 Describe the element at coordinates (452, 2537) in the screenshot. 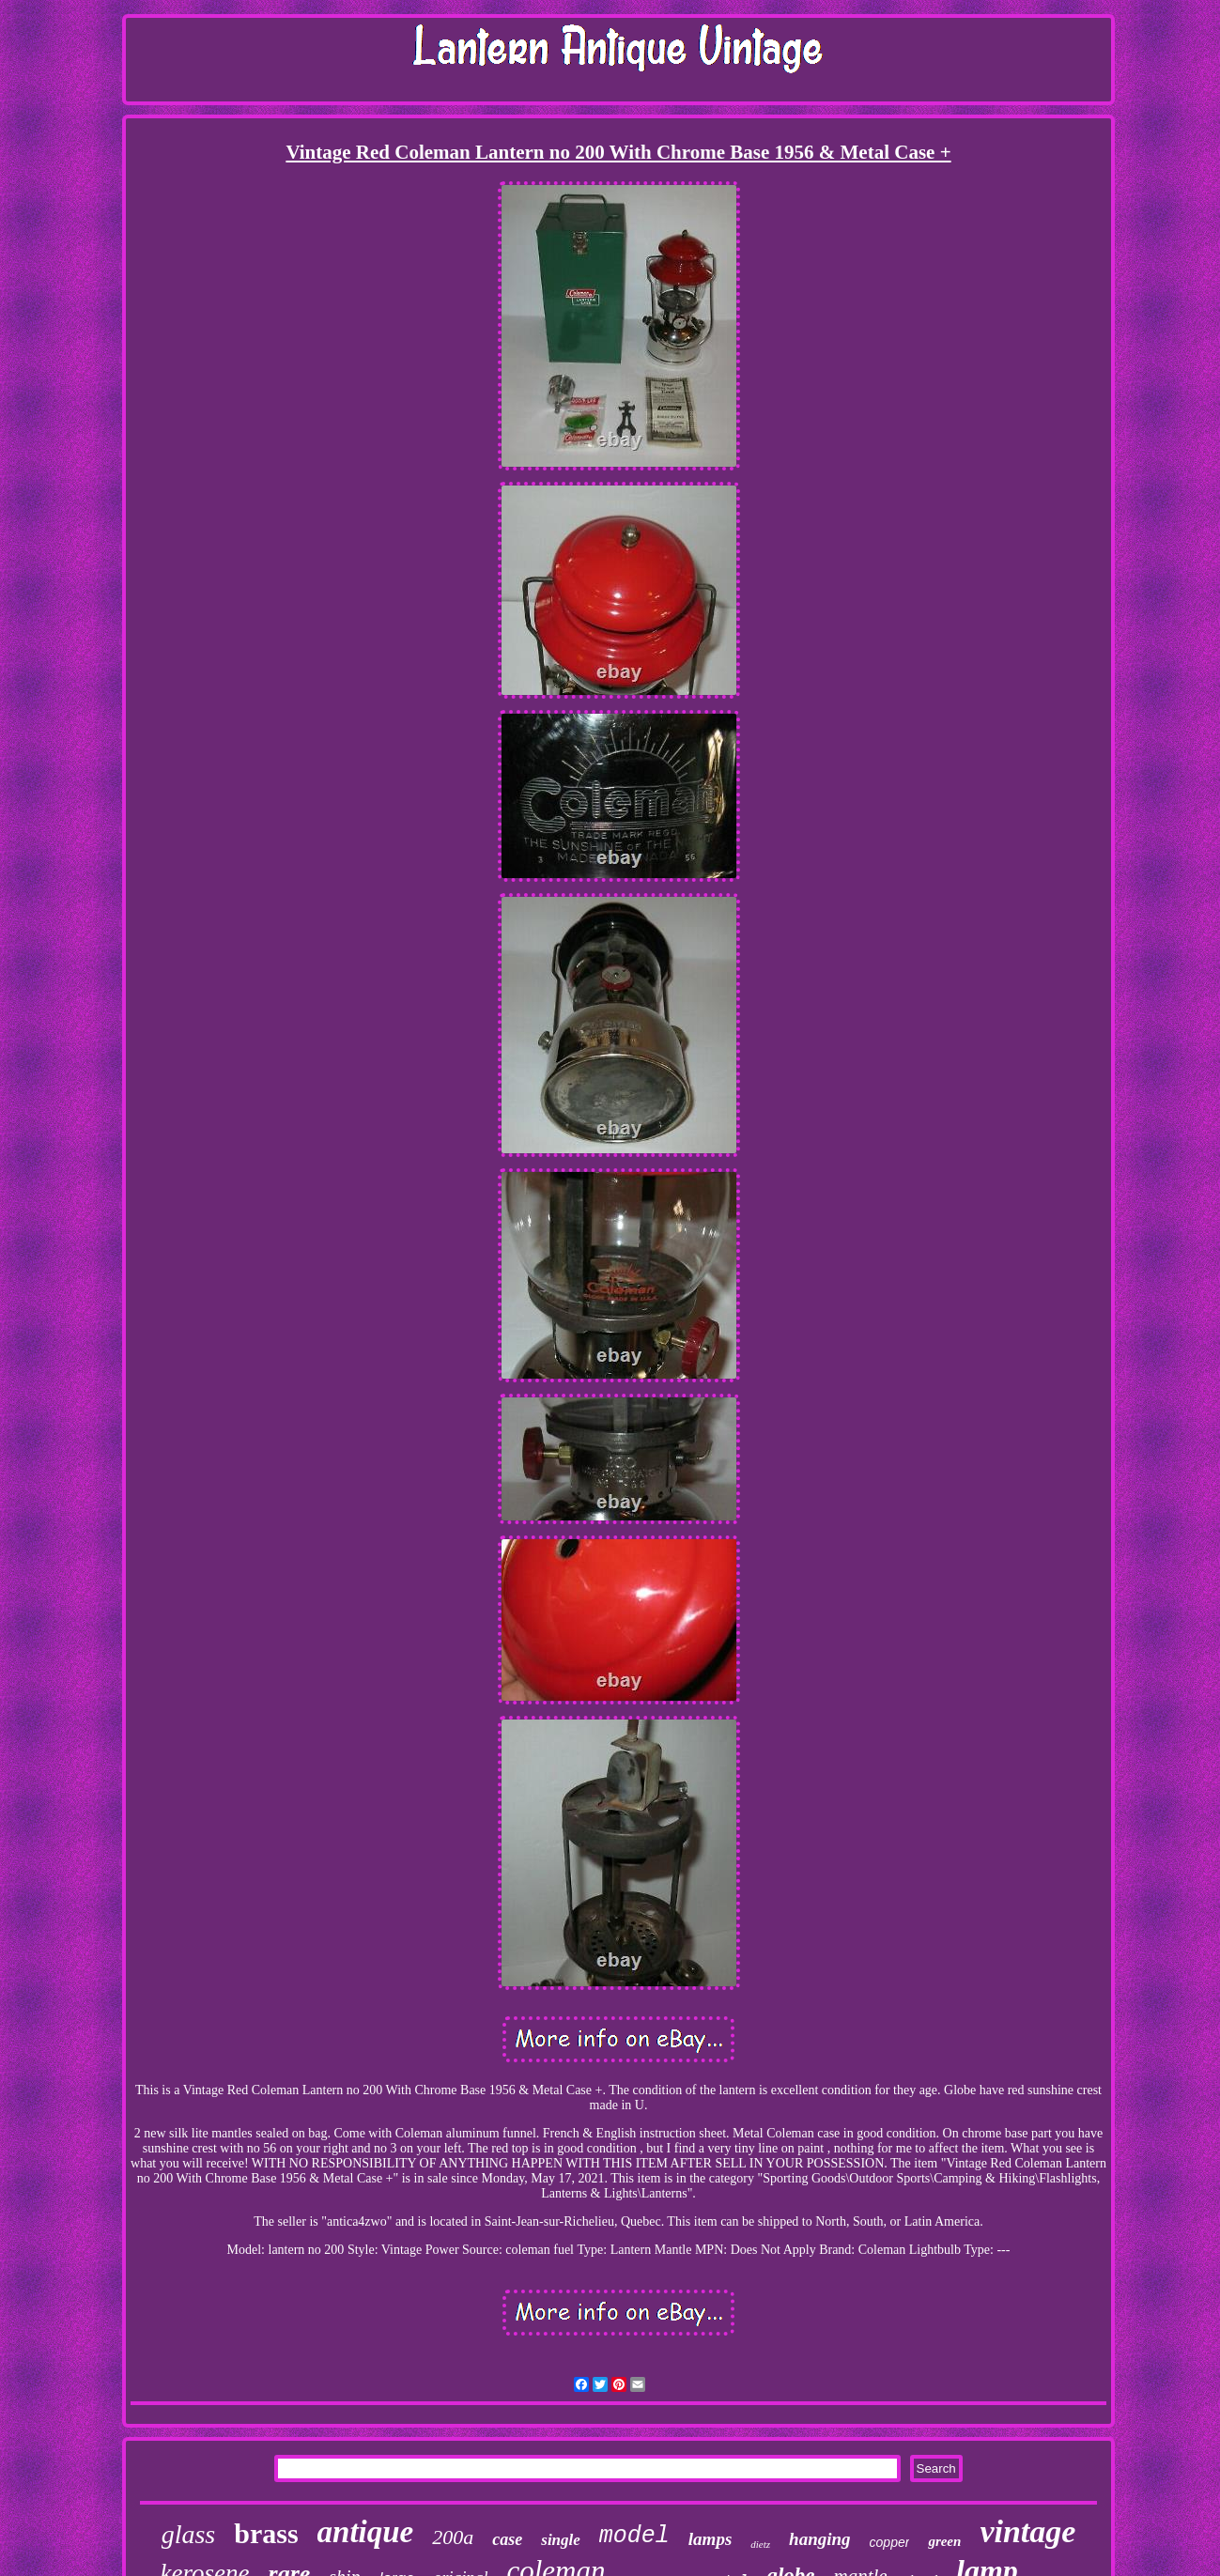

I see `200a` at that location.